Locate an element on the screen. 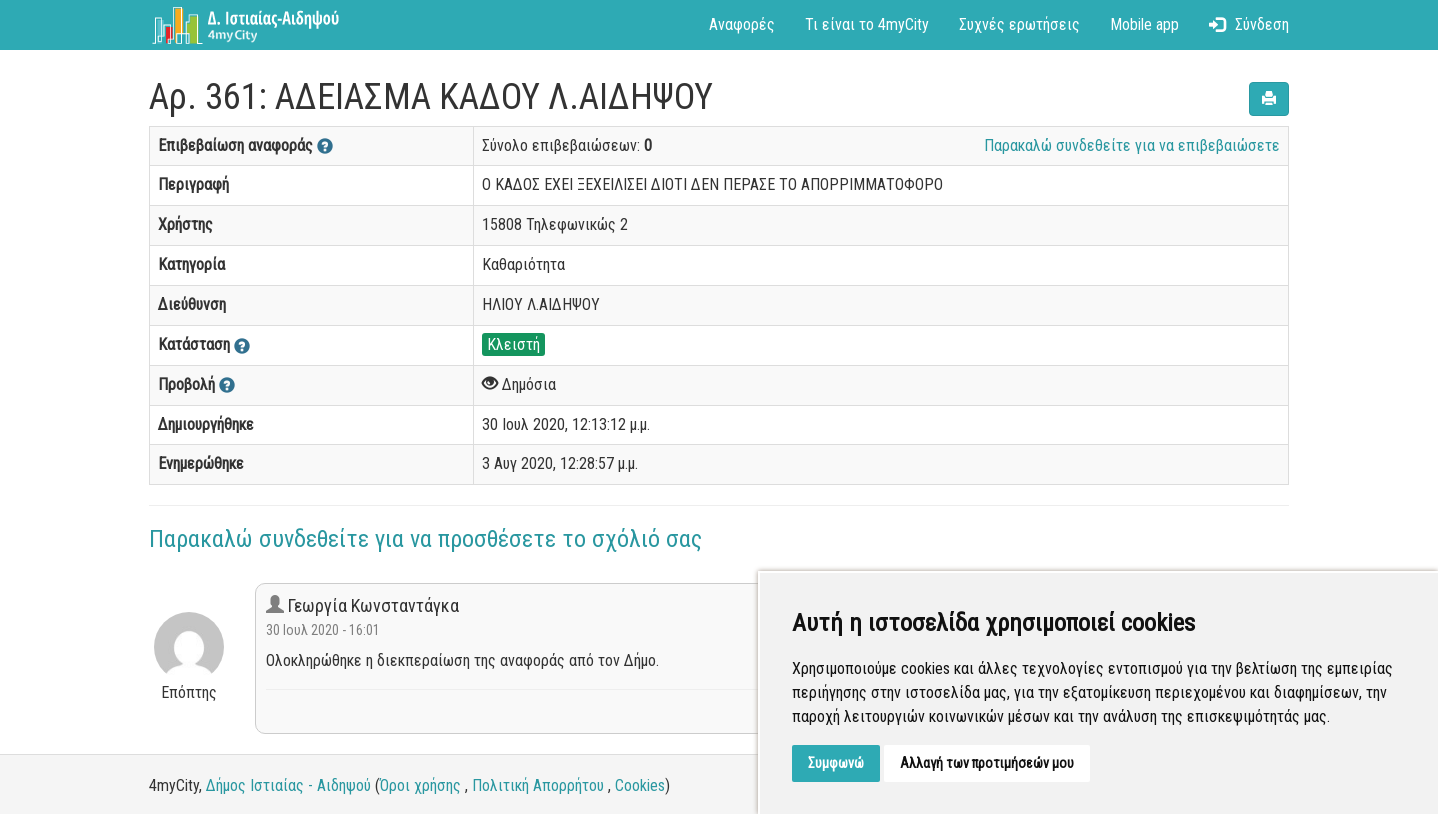  Πολιτική Απορρήτου is located at coordinates (538, 785).